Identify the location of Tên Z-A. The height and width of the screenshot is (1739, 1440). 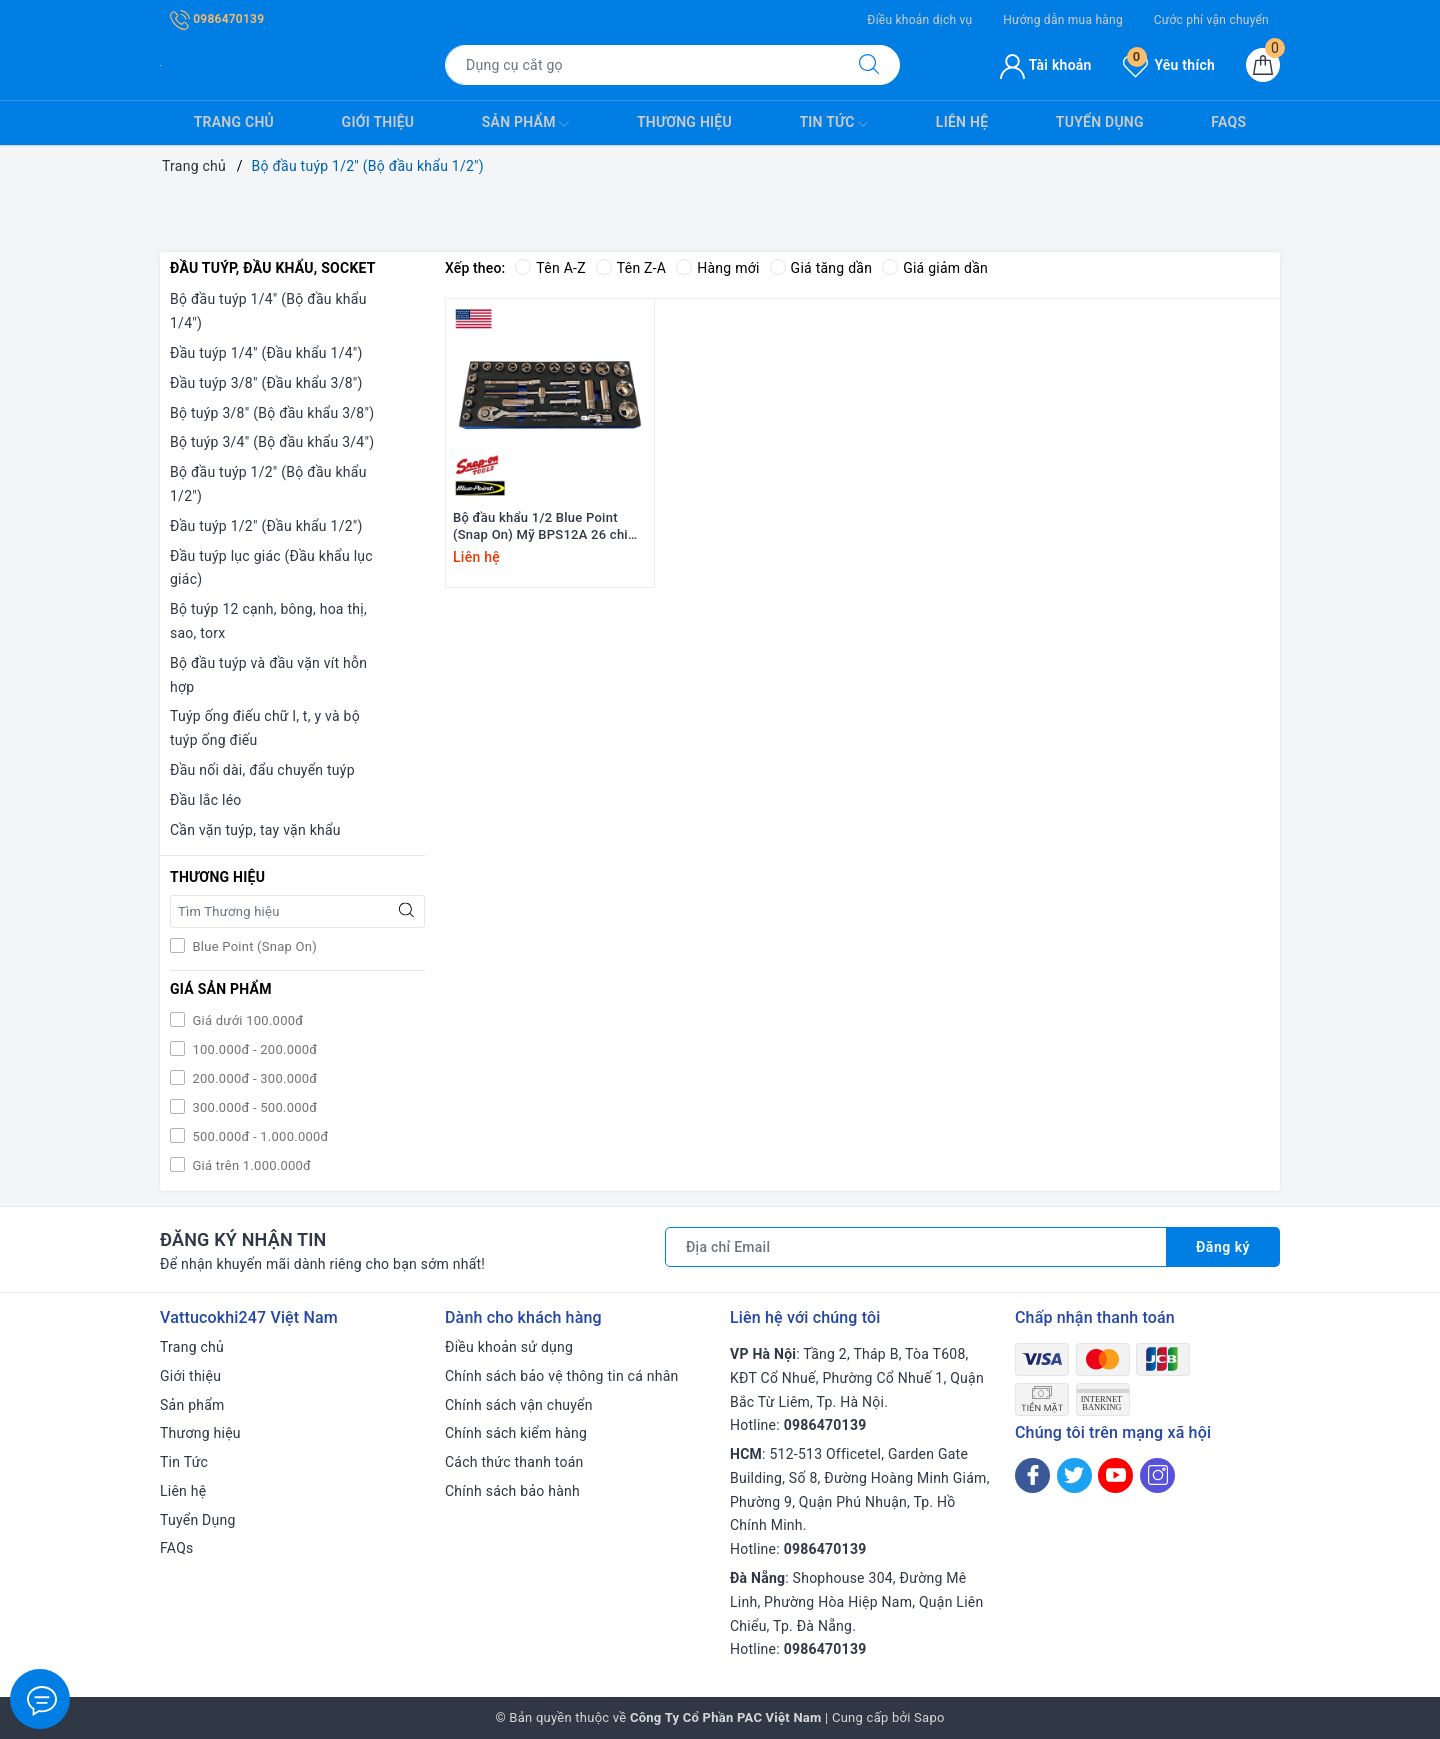
(631, 268).